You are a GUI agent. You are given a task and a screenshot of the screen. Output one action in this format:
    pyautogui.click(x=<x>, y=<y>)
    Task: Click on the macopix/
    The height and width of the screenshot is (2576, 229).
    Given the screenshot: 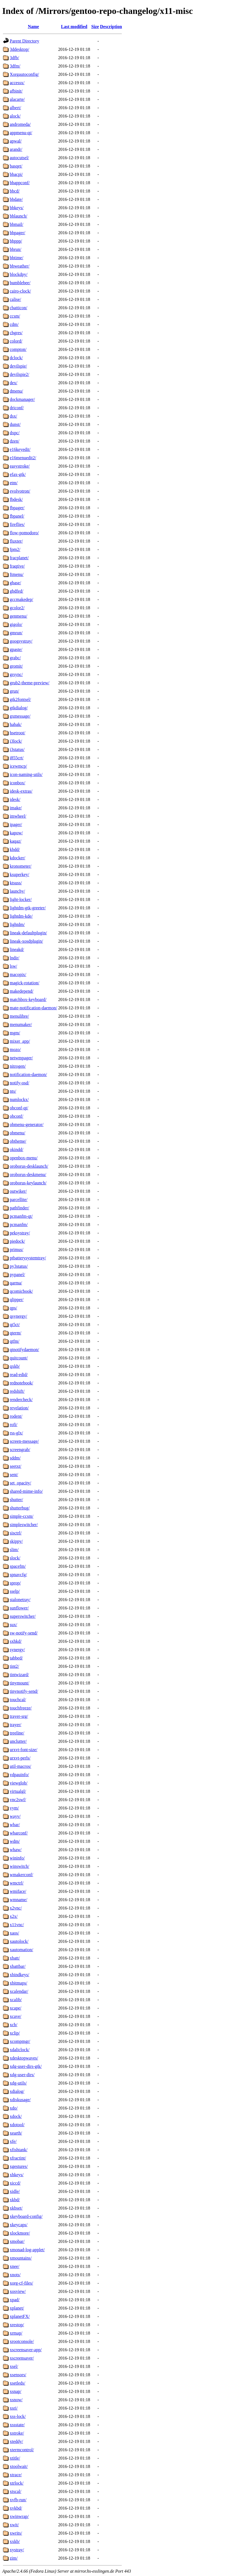 What is the action you would take?
    pyautogui.click(x=18, y=974)
    